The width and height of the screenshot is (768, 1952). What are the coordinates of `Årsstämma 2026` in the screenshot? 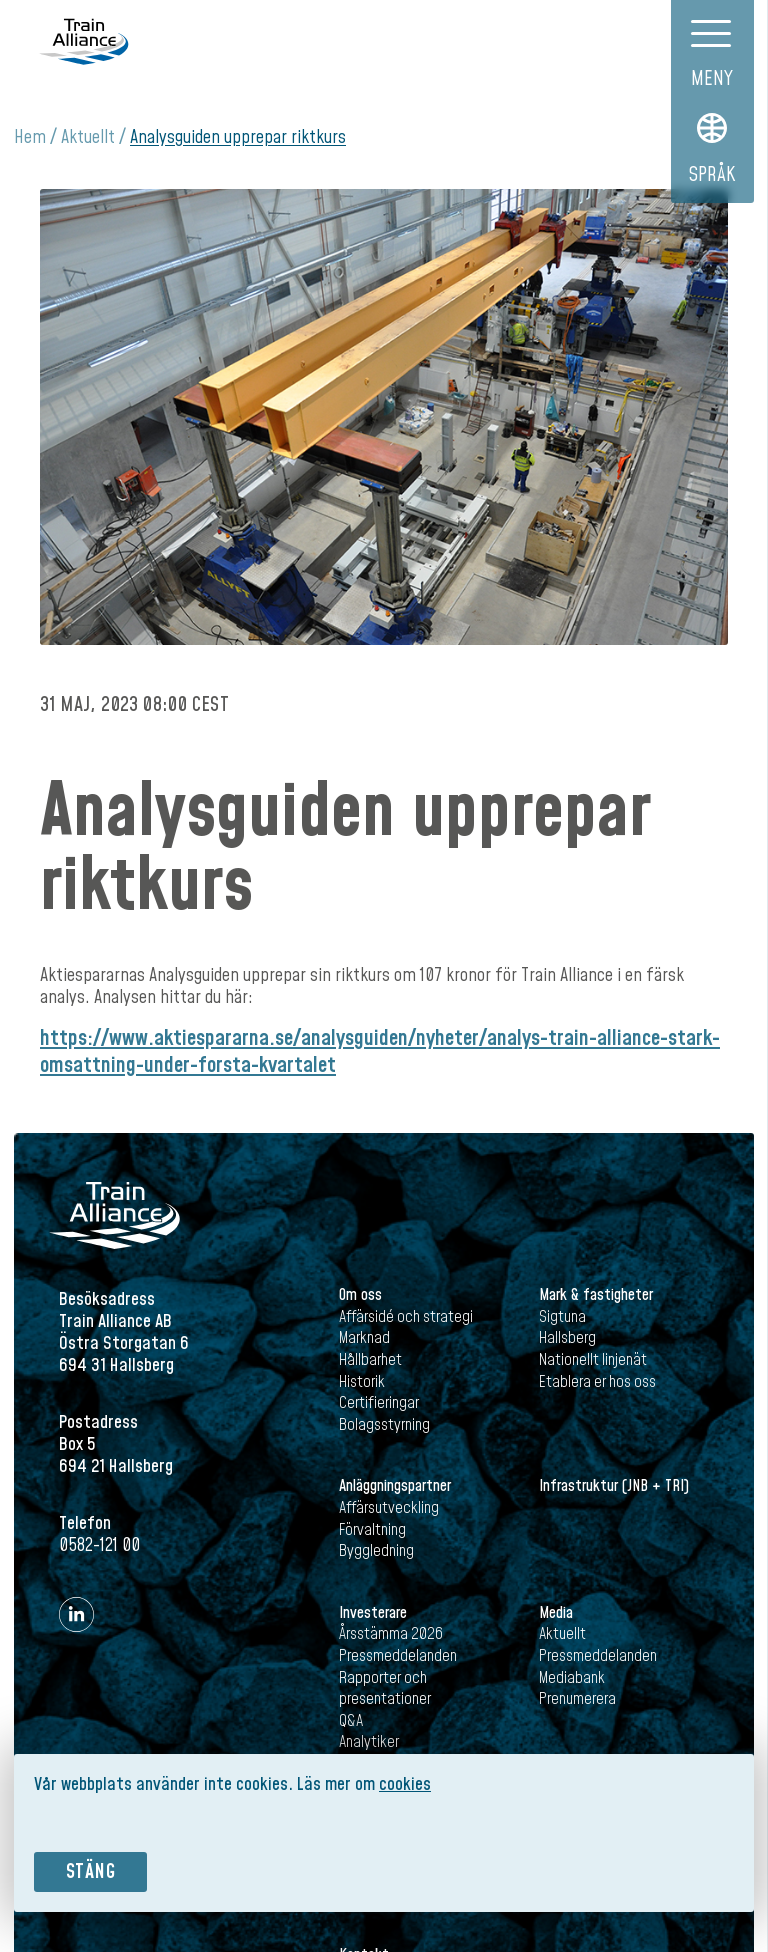 It's located at (391, 1634).